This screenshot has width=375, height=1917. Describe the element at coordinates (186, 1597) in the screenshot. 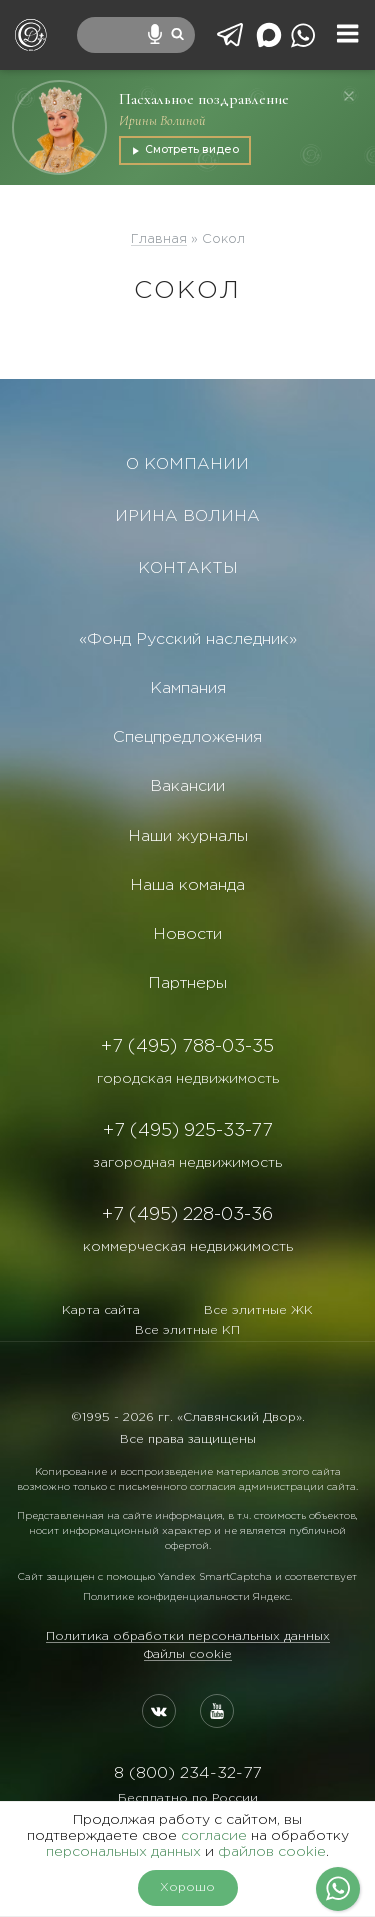

I see `Политике конфиденциальности Яндекс` at that location.